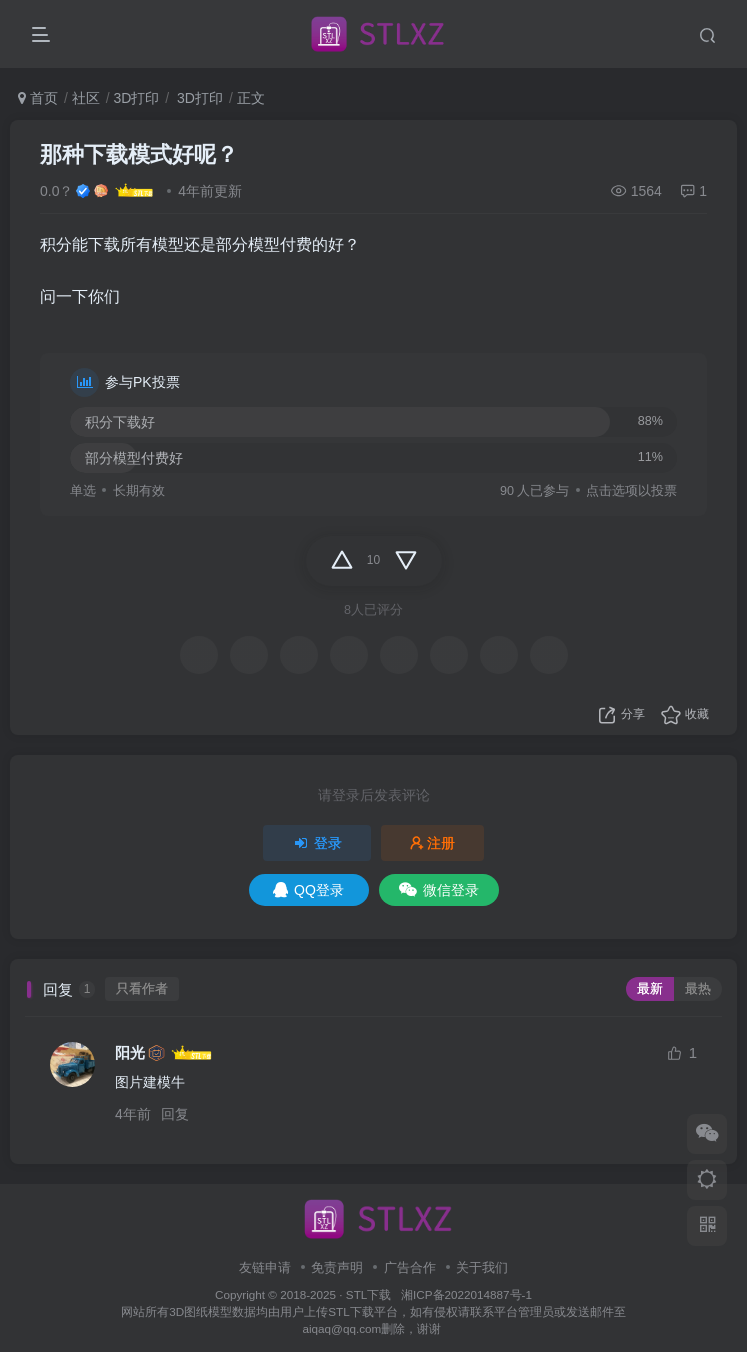 This screenshot has height=1352, width=747. Describe the element at coordinates (439, 890) in the screenshot. I see `微信登录` at that location.